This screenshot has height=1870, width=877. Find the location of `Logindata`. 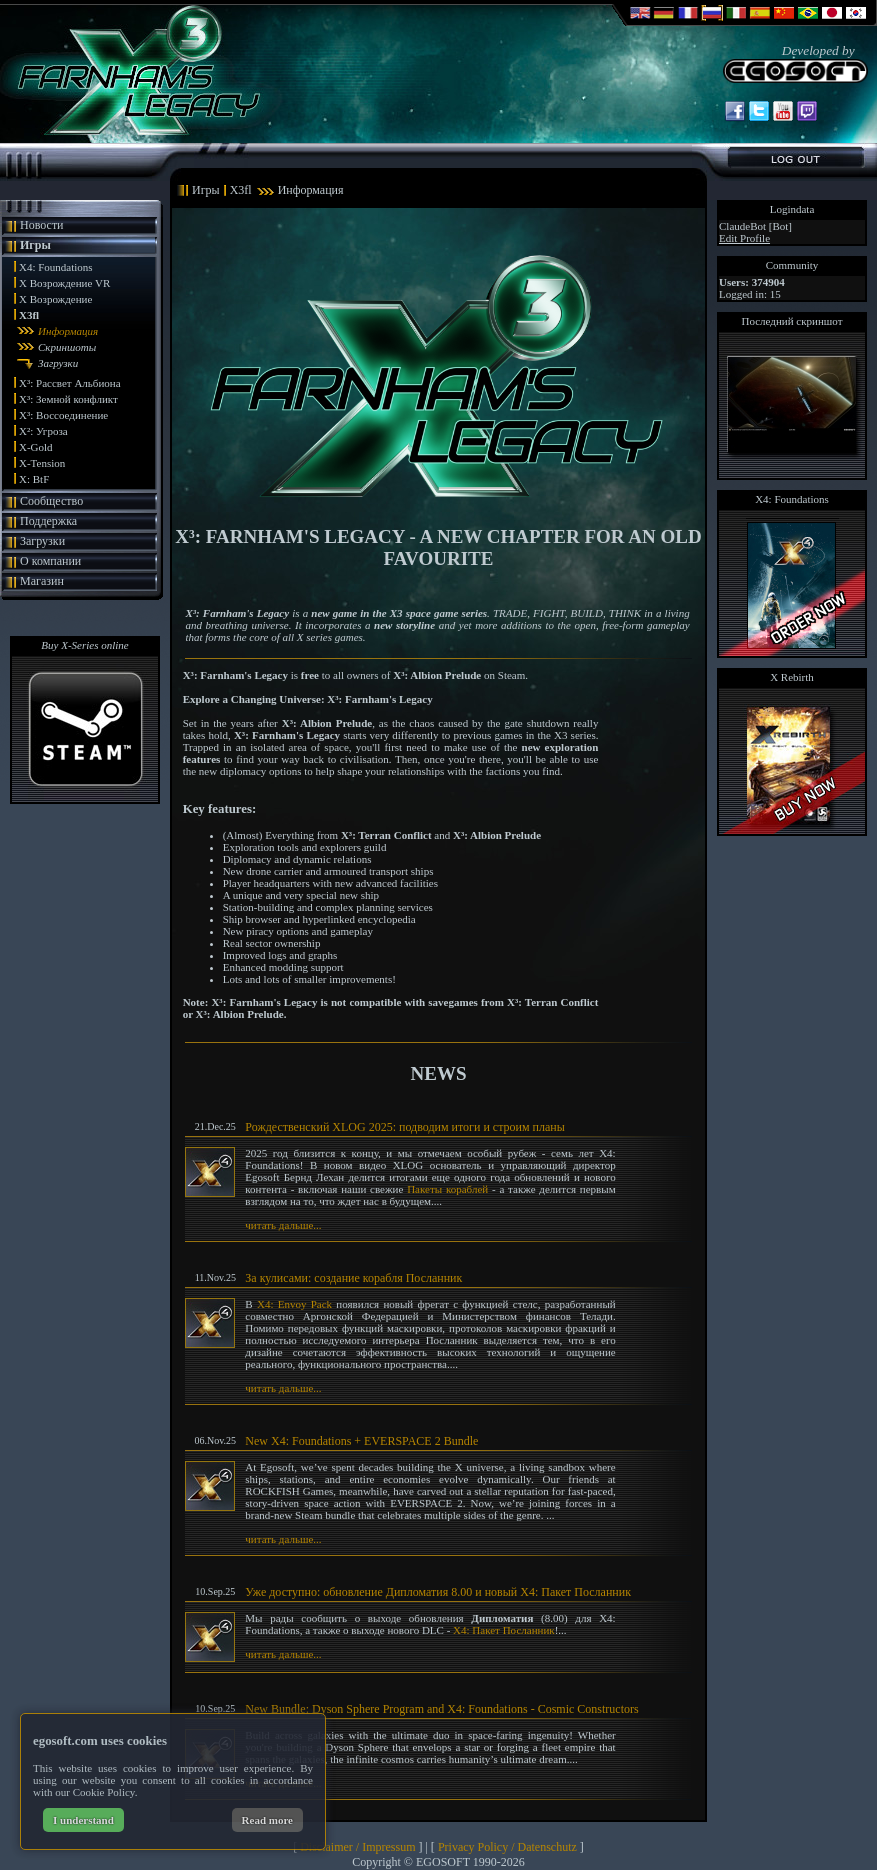

Logindata is located at coordinates (792, 209).